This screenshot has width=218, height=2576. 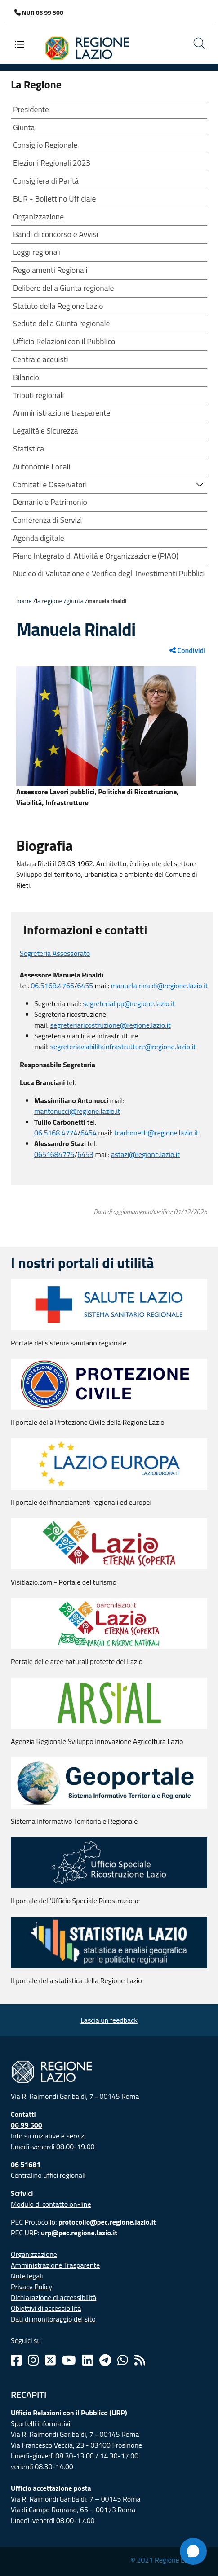 I want to click on [Whatsapp], so click(x=122, y=2360).